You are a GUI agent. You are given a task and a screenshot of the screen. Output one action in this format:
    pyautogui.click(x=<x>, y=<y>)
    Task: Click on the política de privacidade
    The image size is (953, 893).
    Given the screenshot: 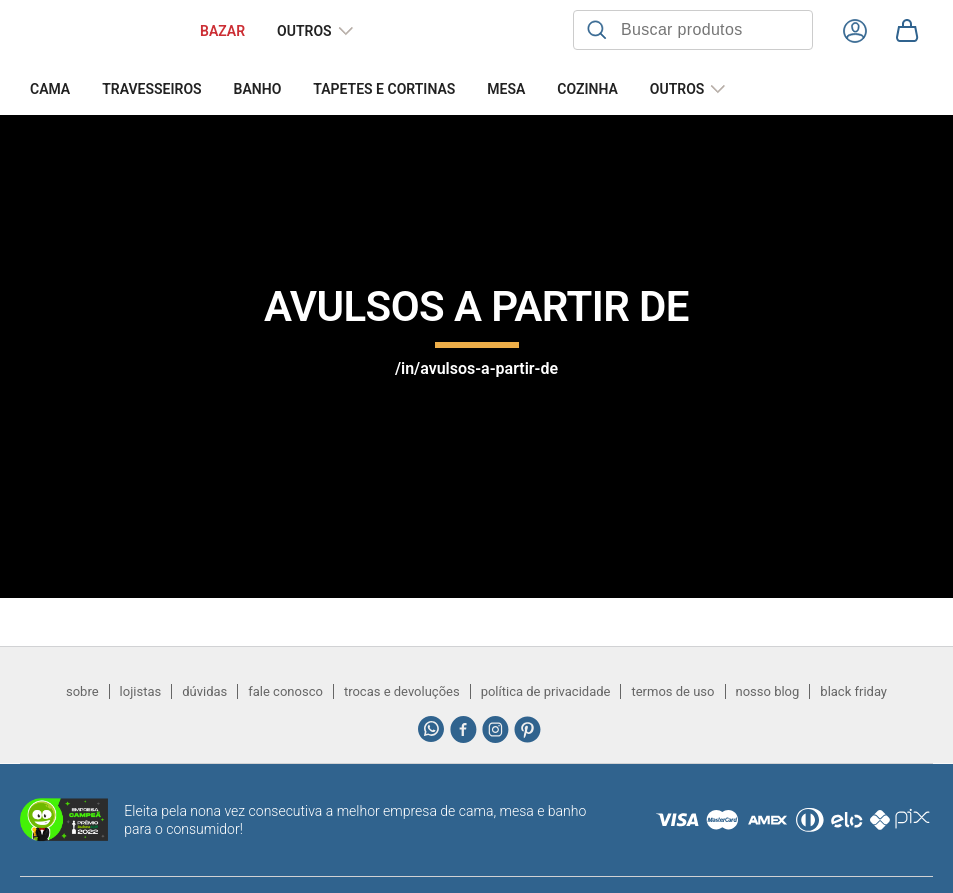 What is the action you would take?
    pyautogui.click(x=546, y=691)
    